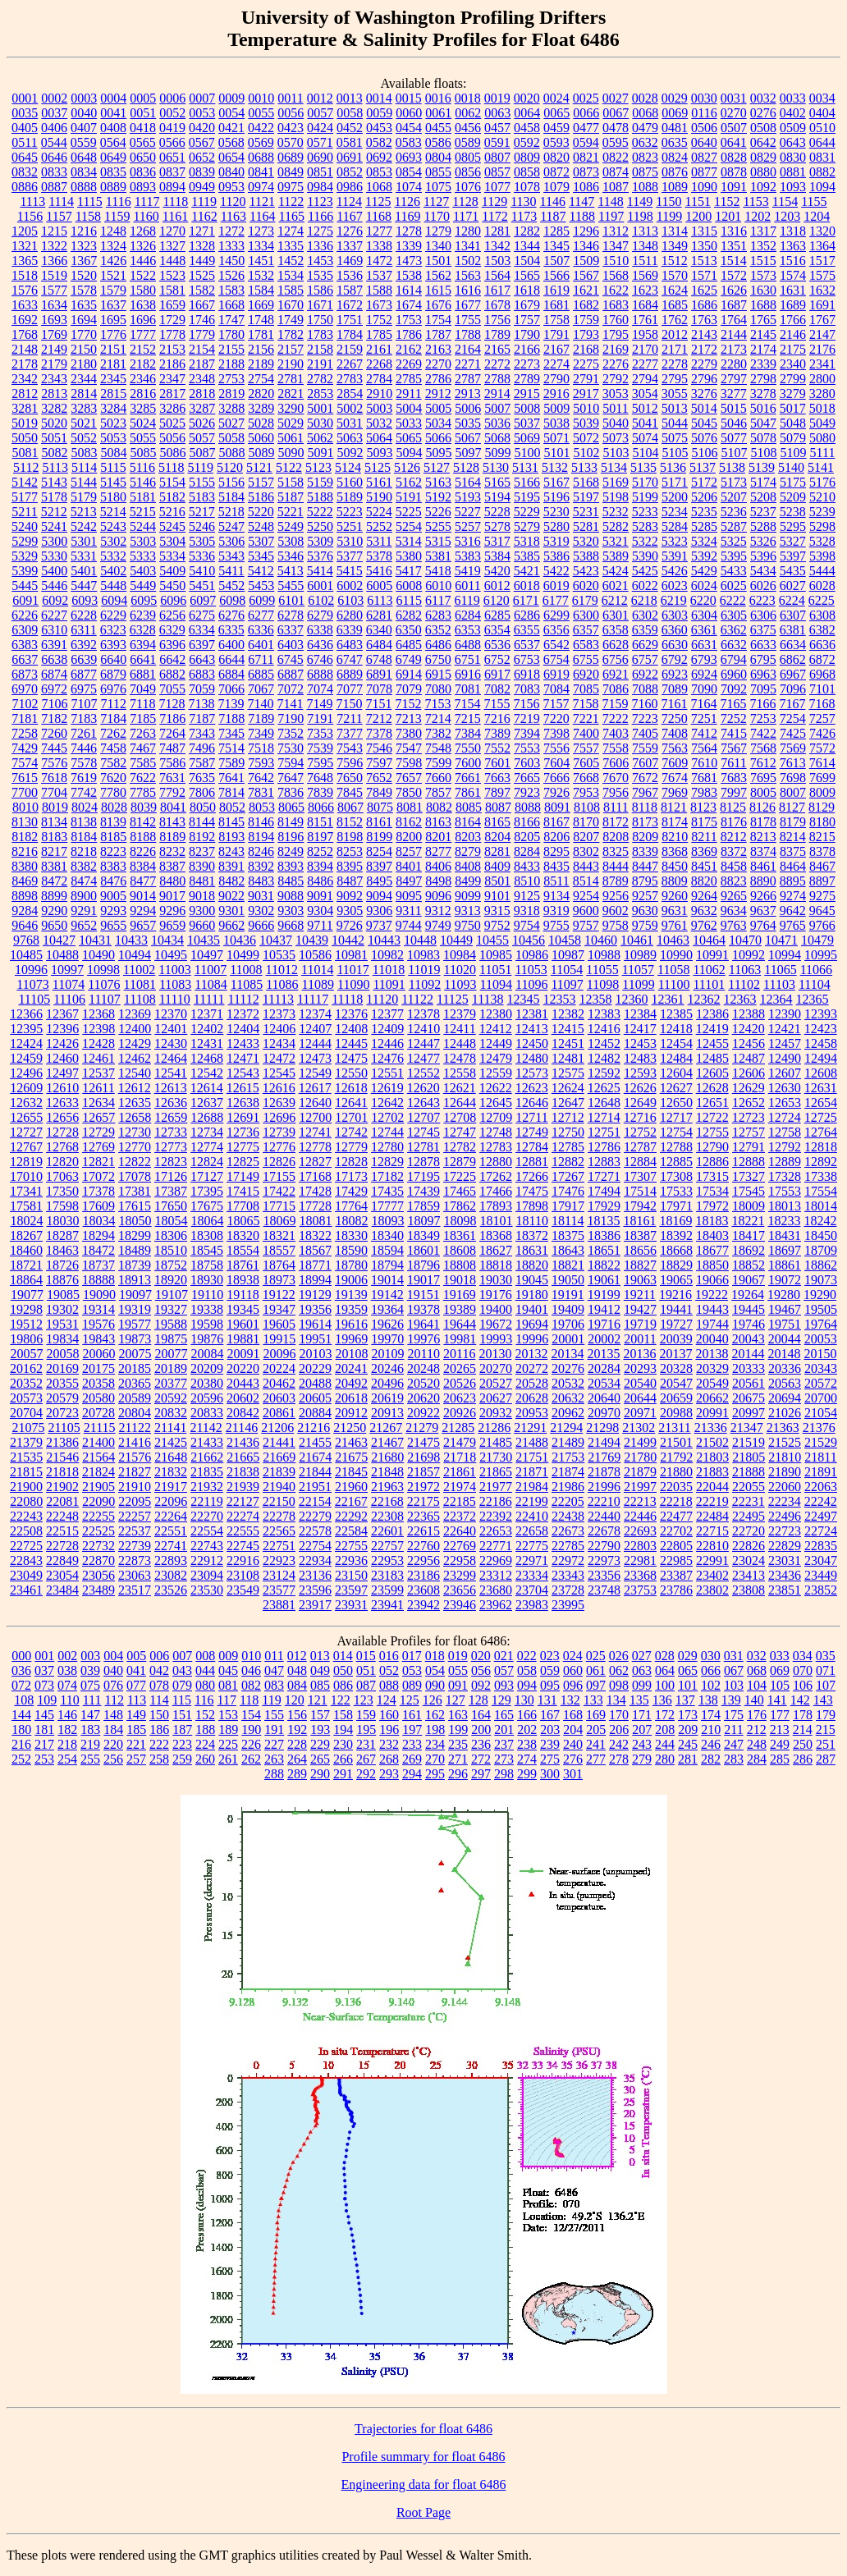  I want to click on 1786, so click(409, 334).